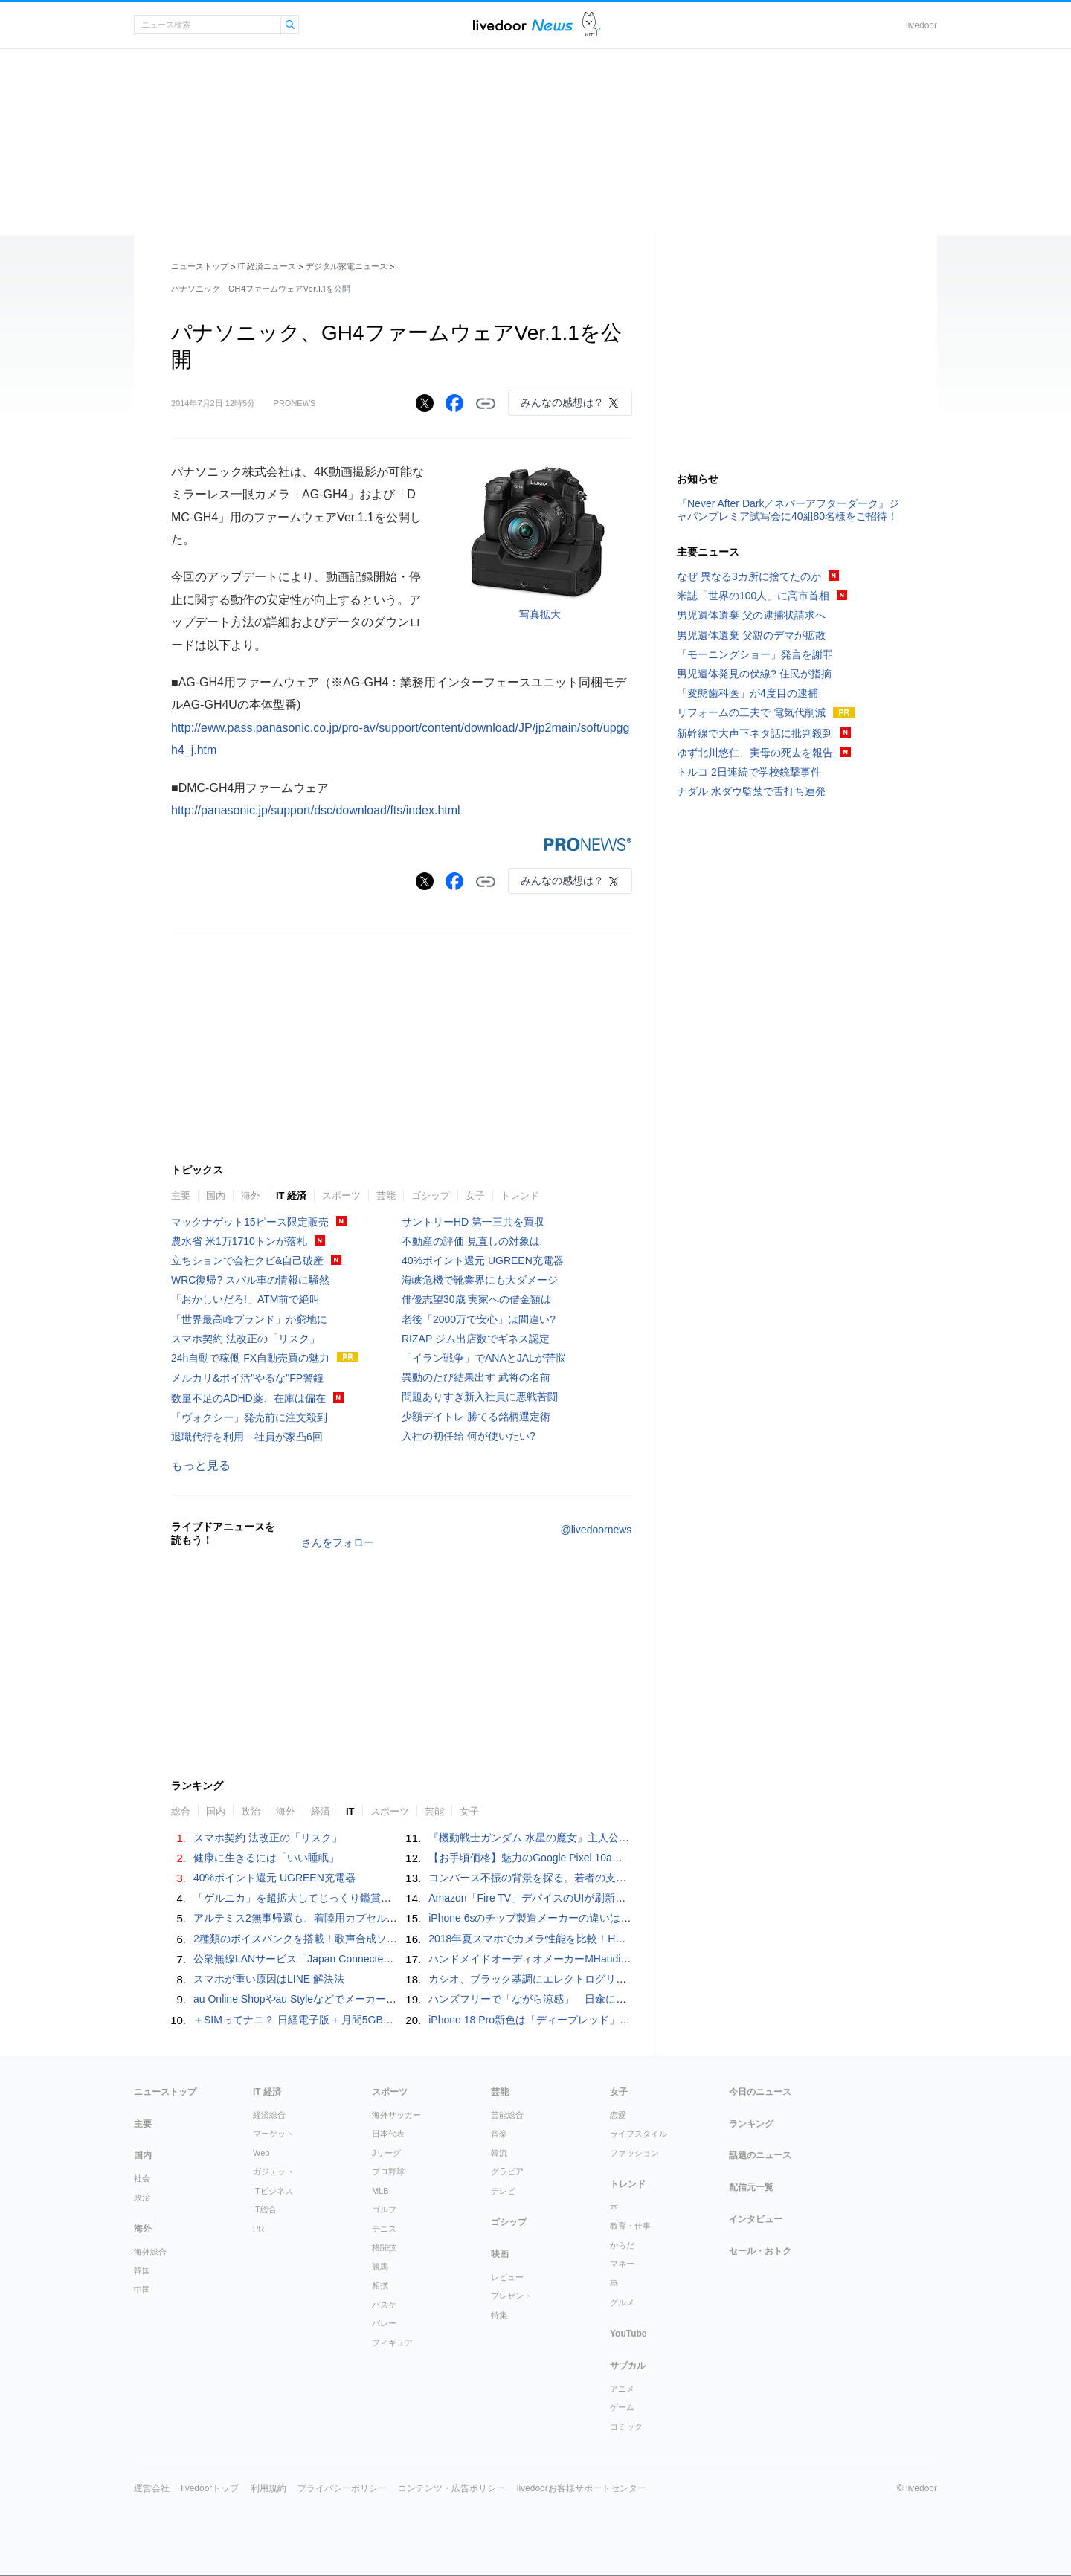 The height and width of the screenshot is (2576, 1071). What do you see at coordinates (201, 1465) in the screenshot?
I see `もっと見る` at bounding box center [201, 1465].